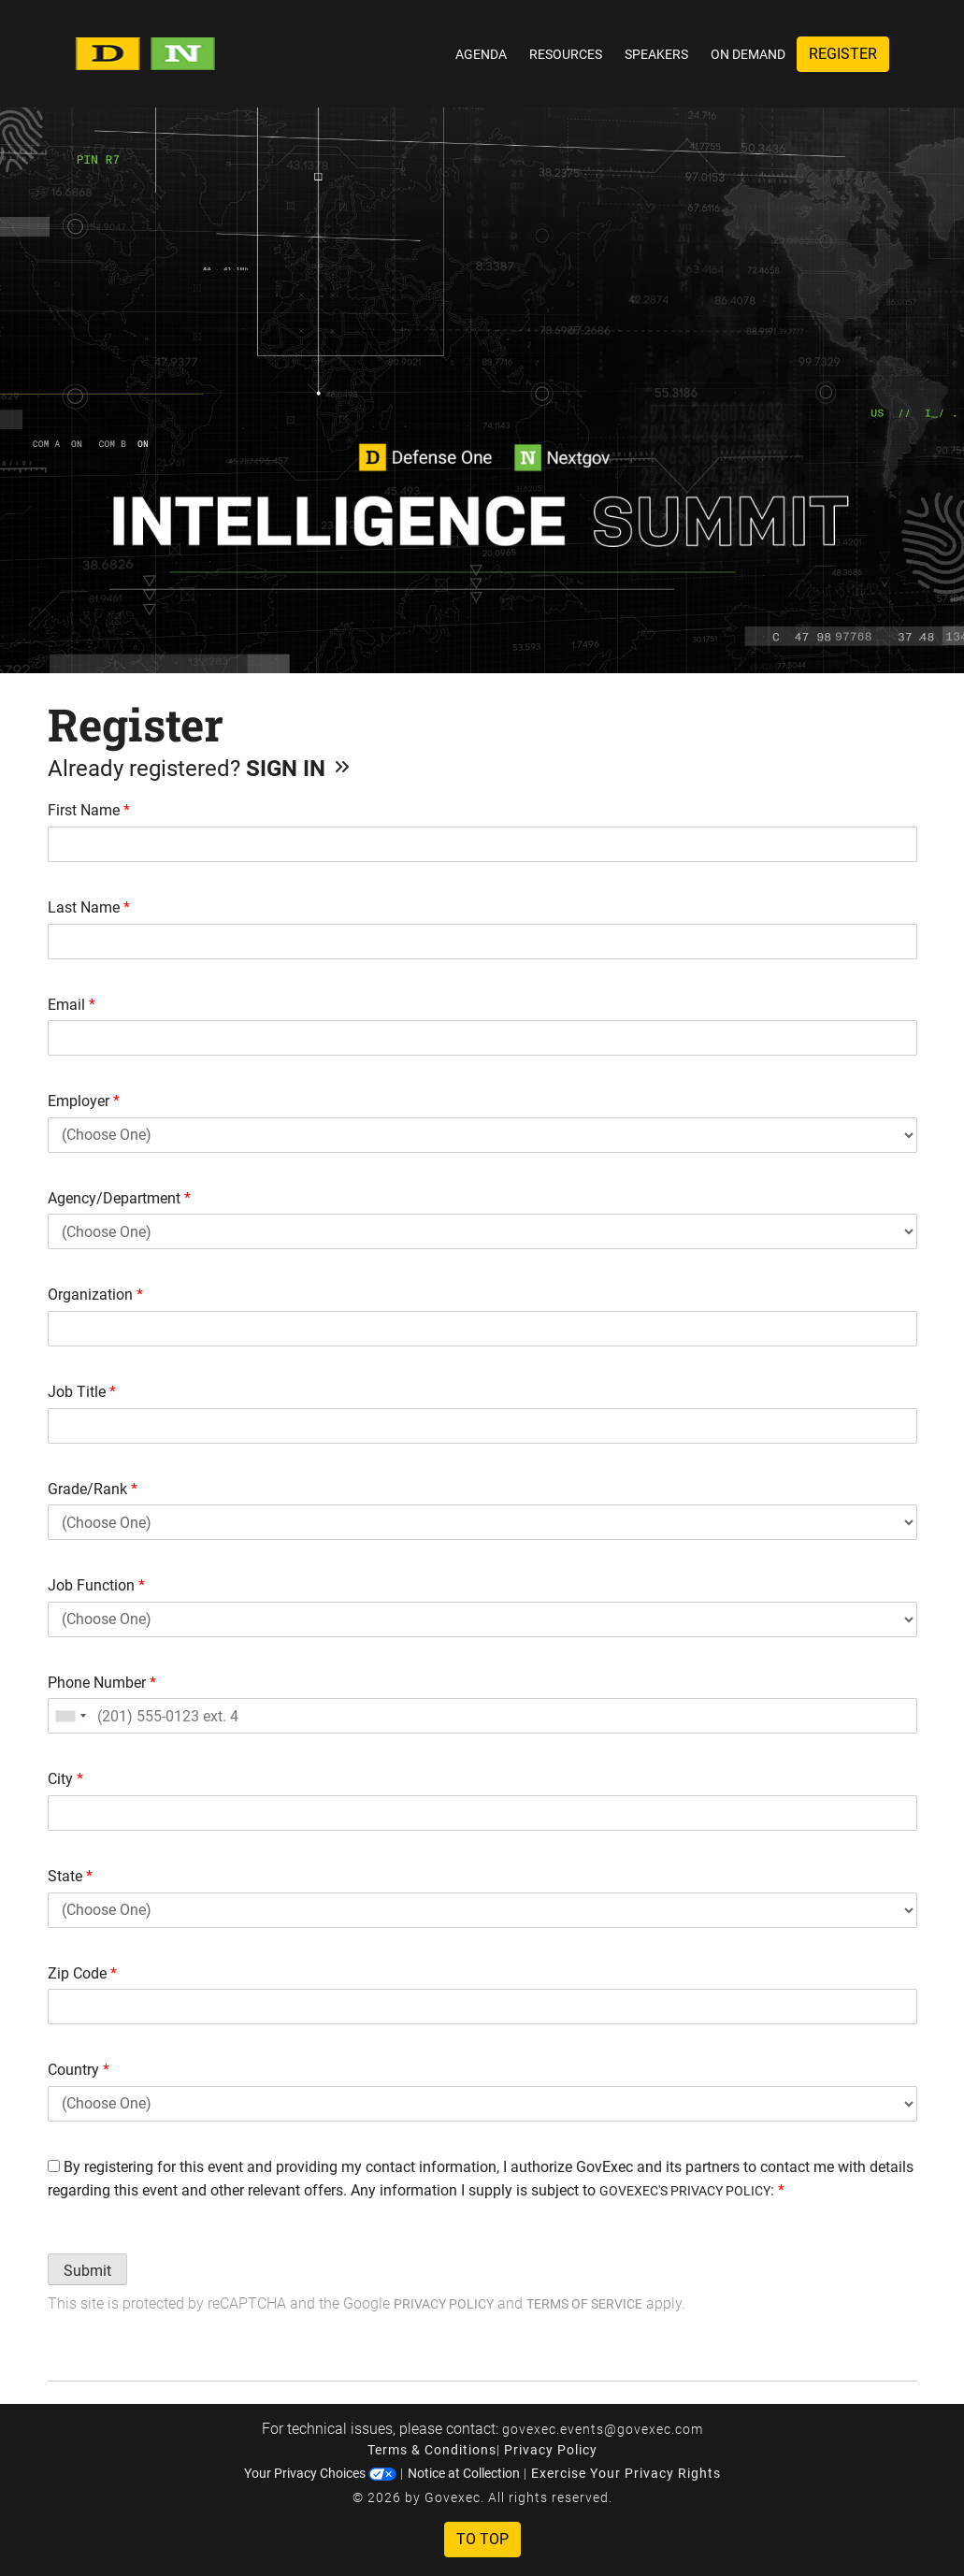 Image resolution: width=964 pixels, height=2576 pixels. Describe the element at coordinates (119, 1198) in the screenshot. I see `Agency/Department` at that location.